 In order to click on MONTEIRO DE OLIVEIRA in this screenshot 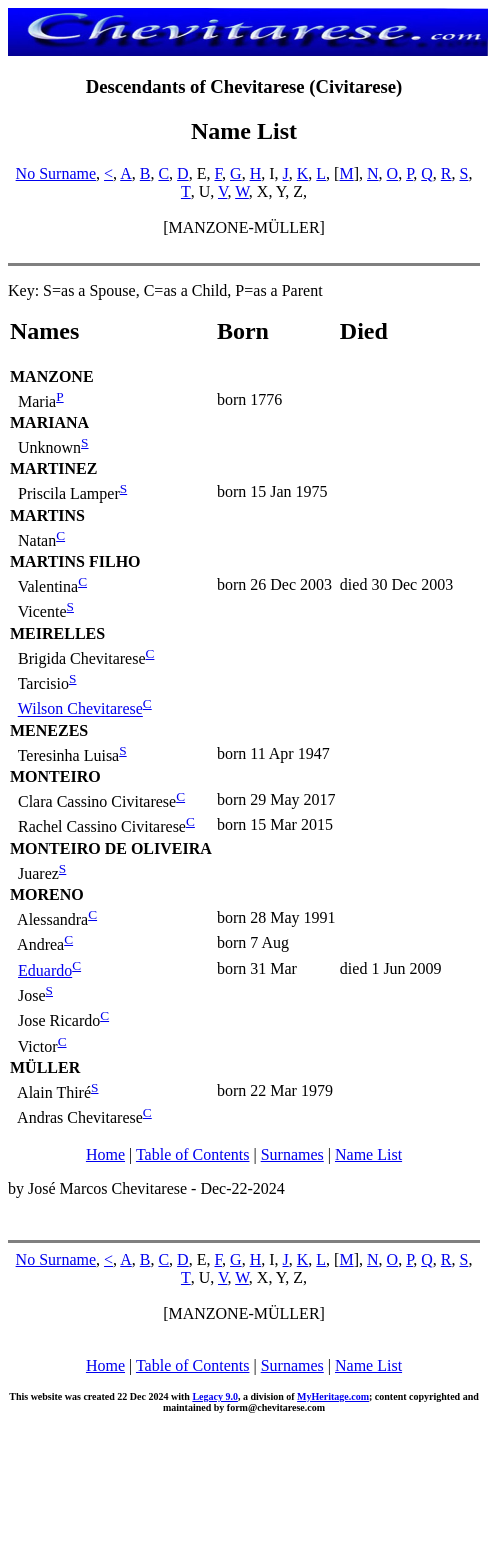, I will do `click(111, 848)`.